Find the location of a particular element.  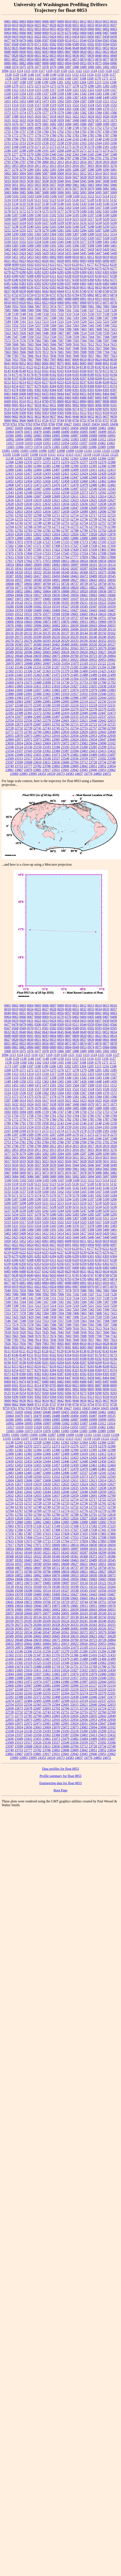

24657 is located at coordinates (79, 774).